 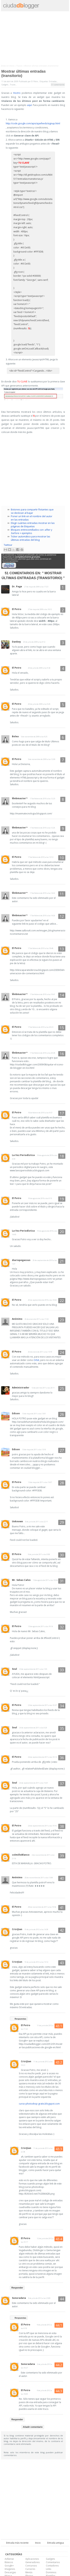 I want to click on Administrador, so click(x=20, y=1387).